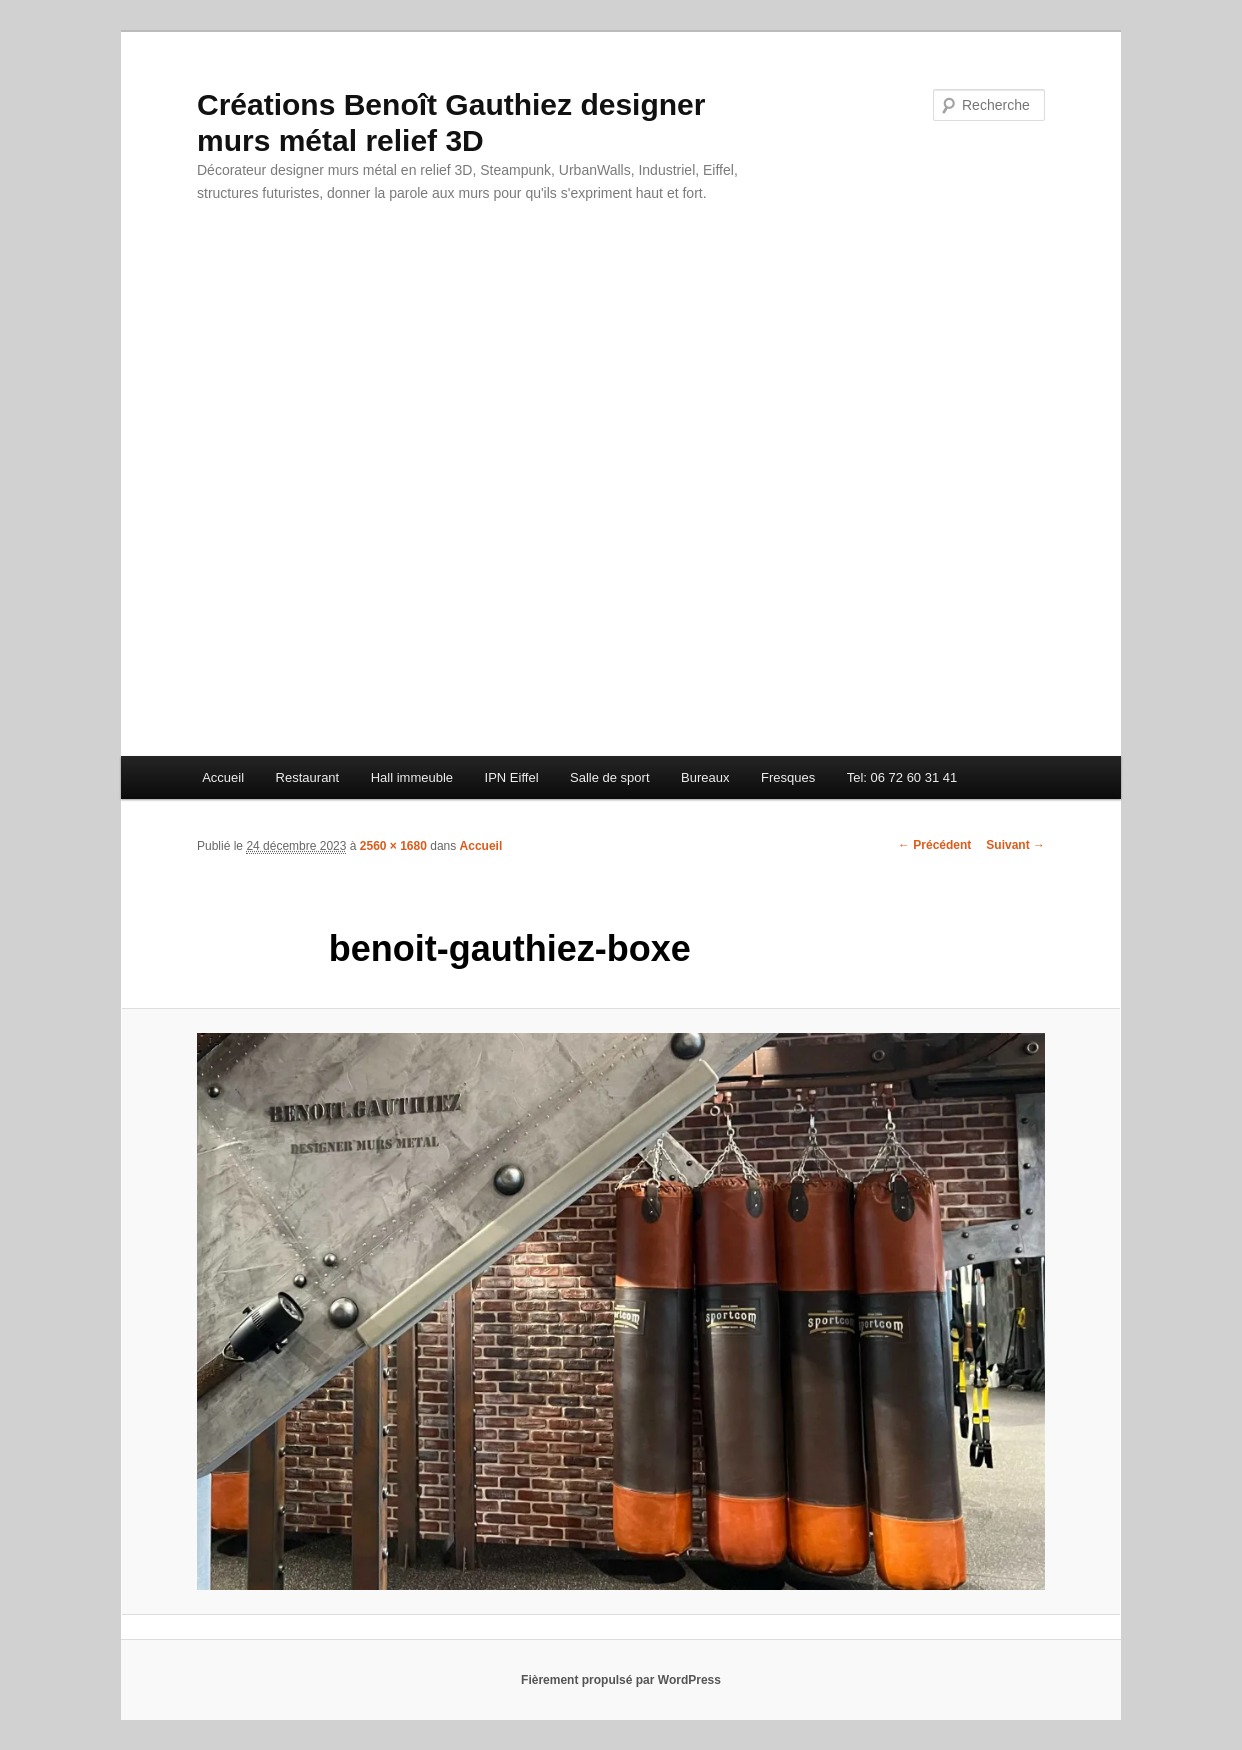 The image size is (1242, 1750). I want to click on Fresques, so click(788, 777).